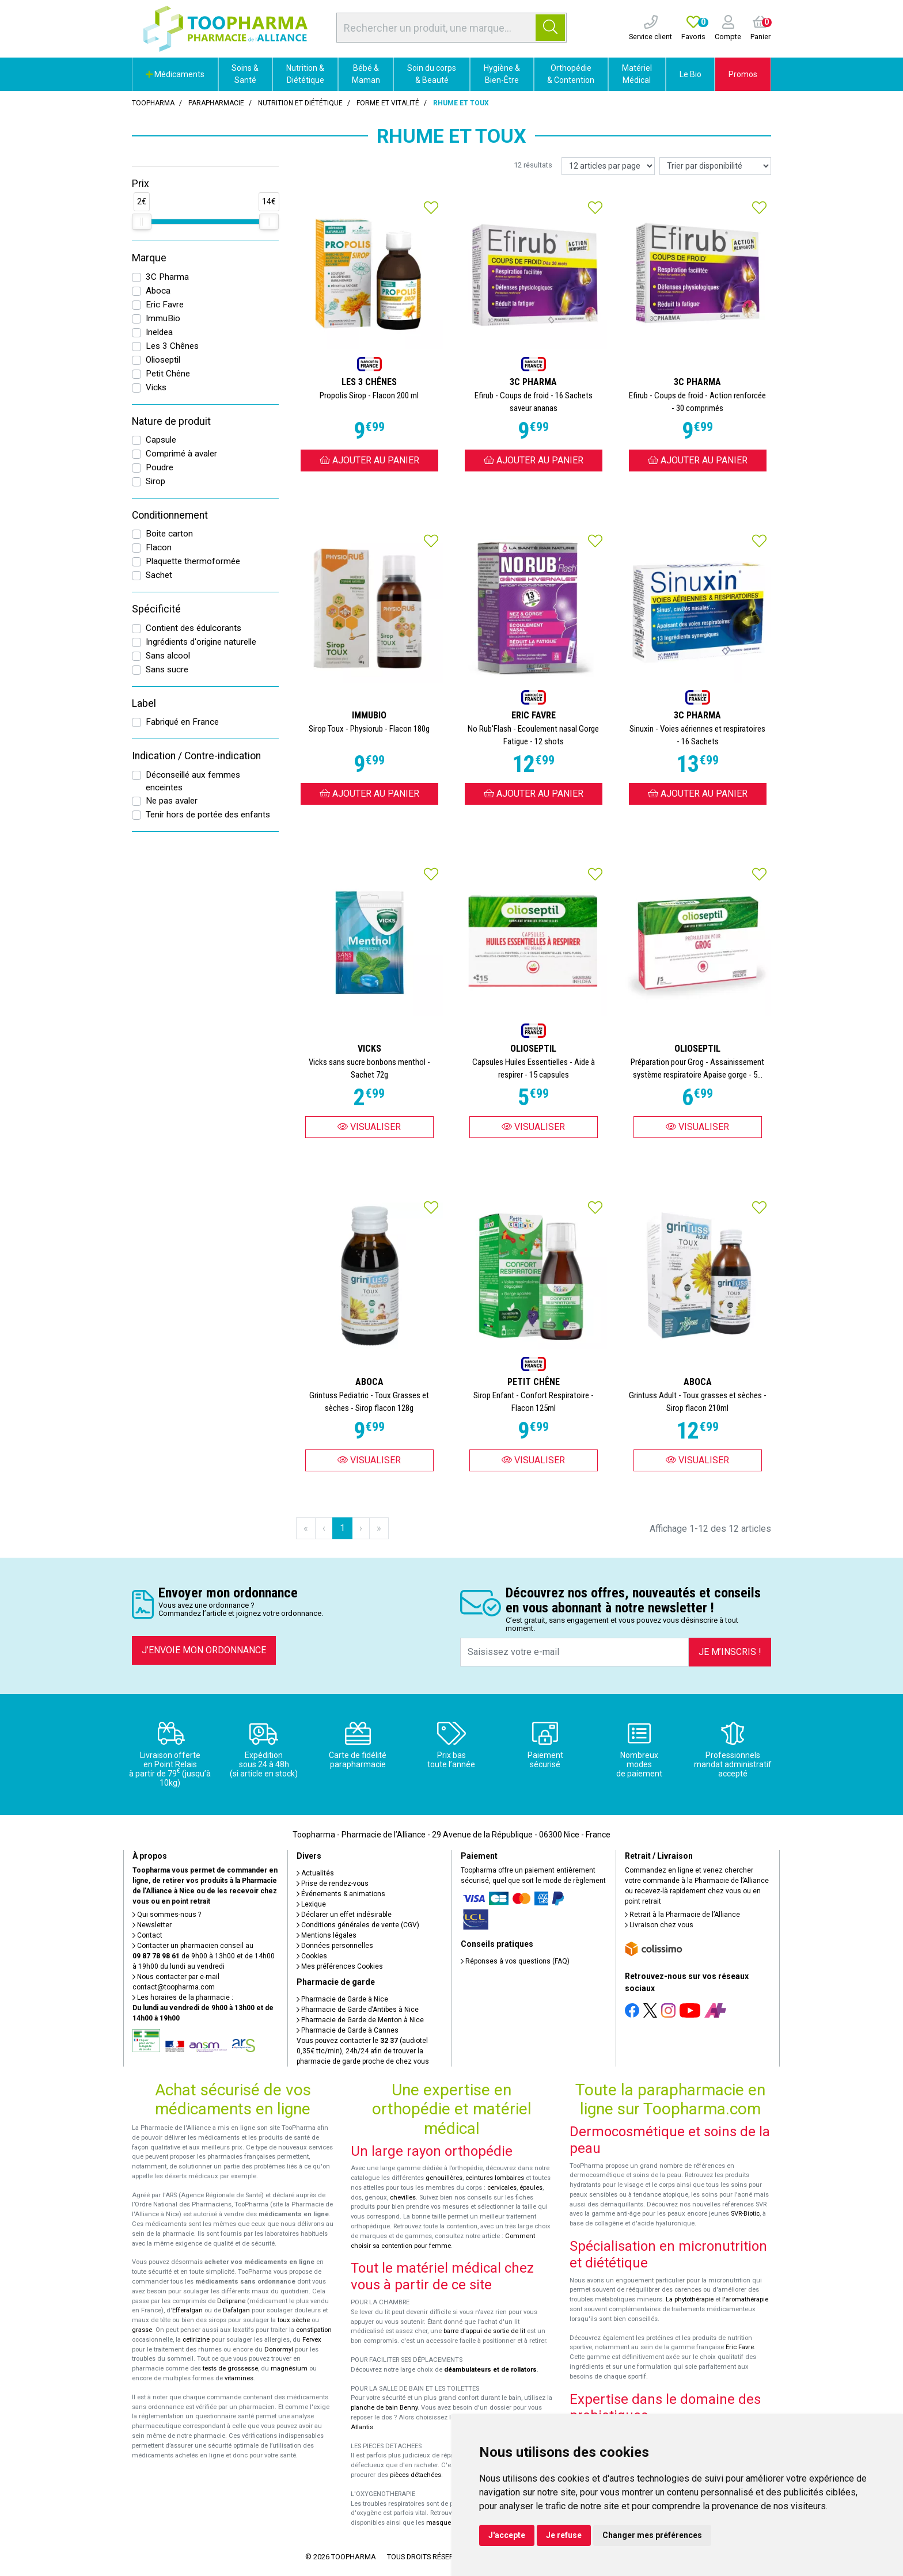  I want to click on Sachet, so click(159, 575).